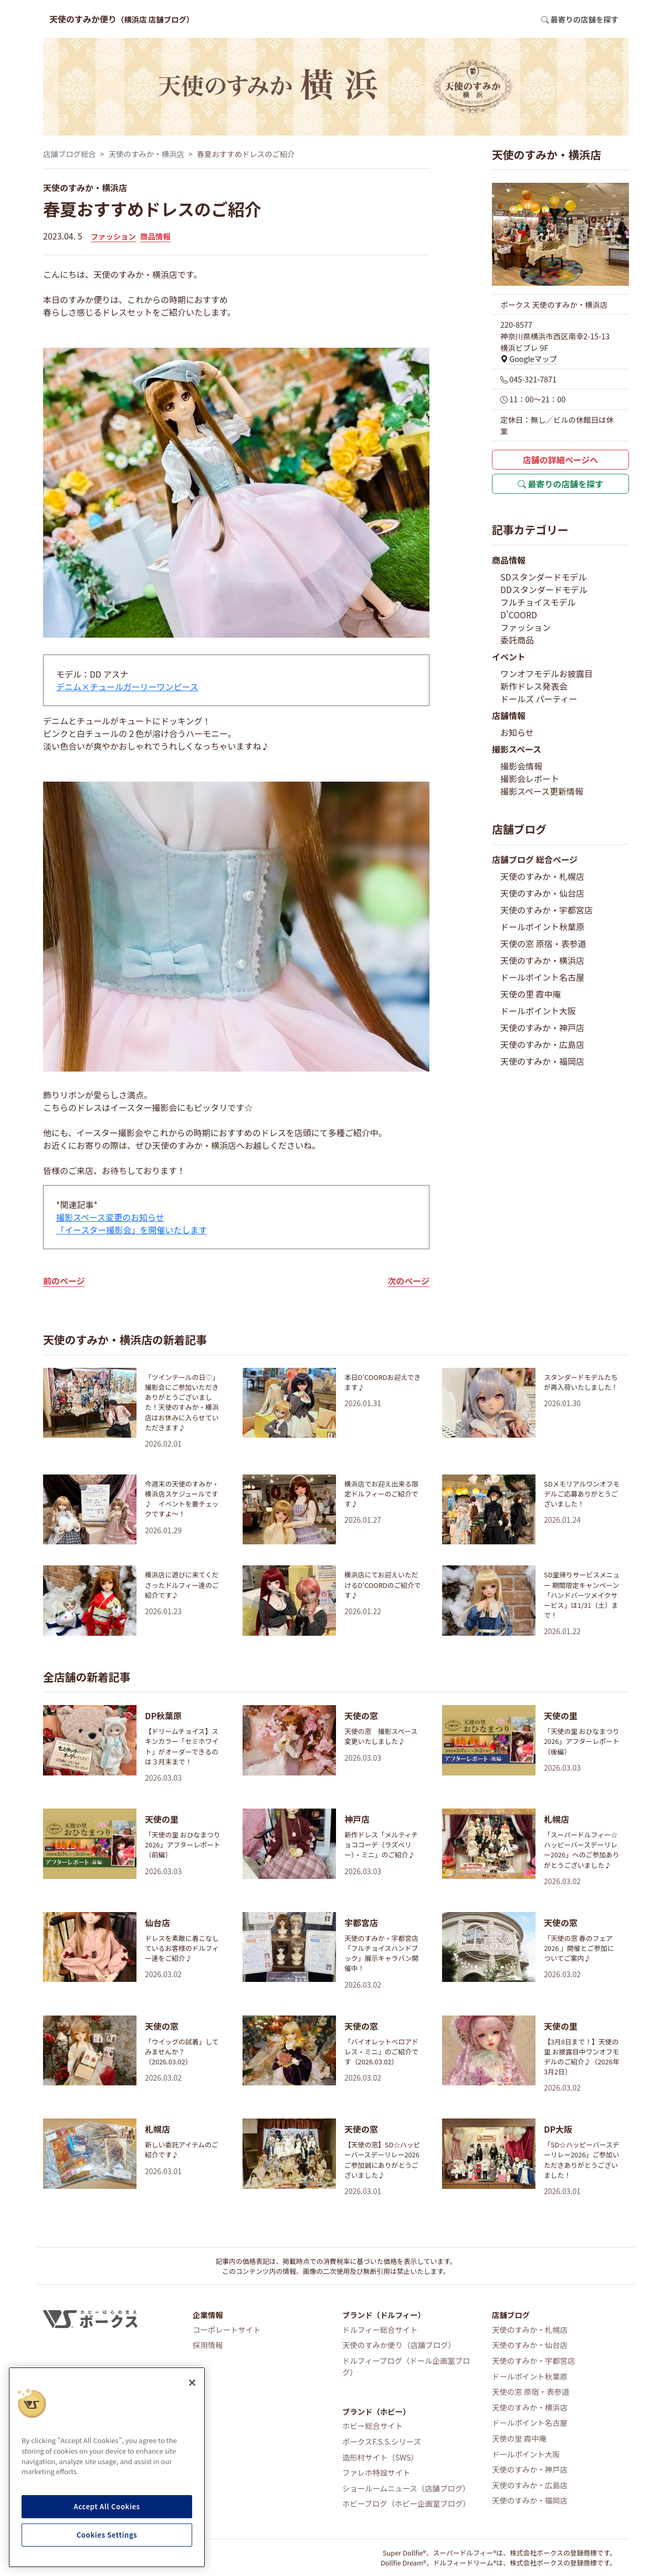 The width and height of the screenshot is (672, 2576). What do you see at coordinates (380, 2457) in the screenshot?
I see `造形村サイト（SWS）` at bounding box center [380, 2457].